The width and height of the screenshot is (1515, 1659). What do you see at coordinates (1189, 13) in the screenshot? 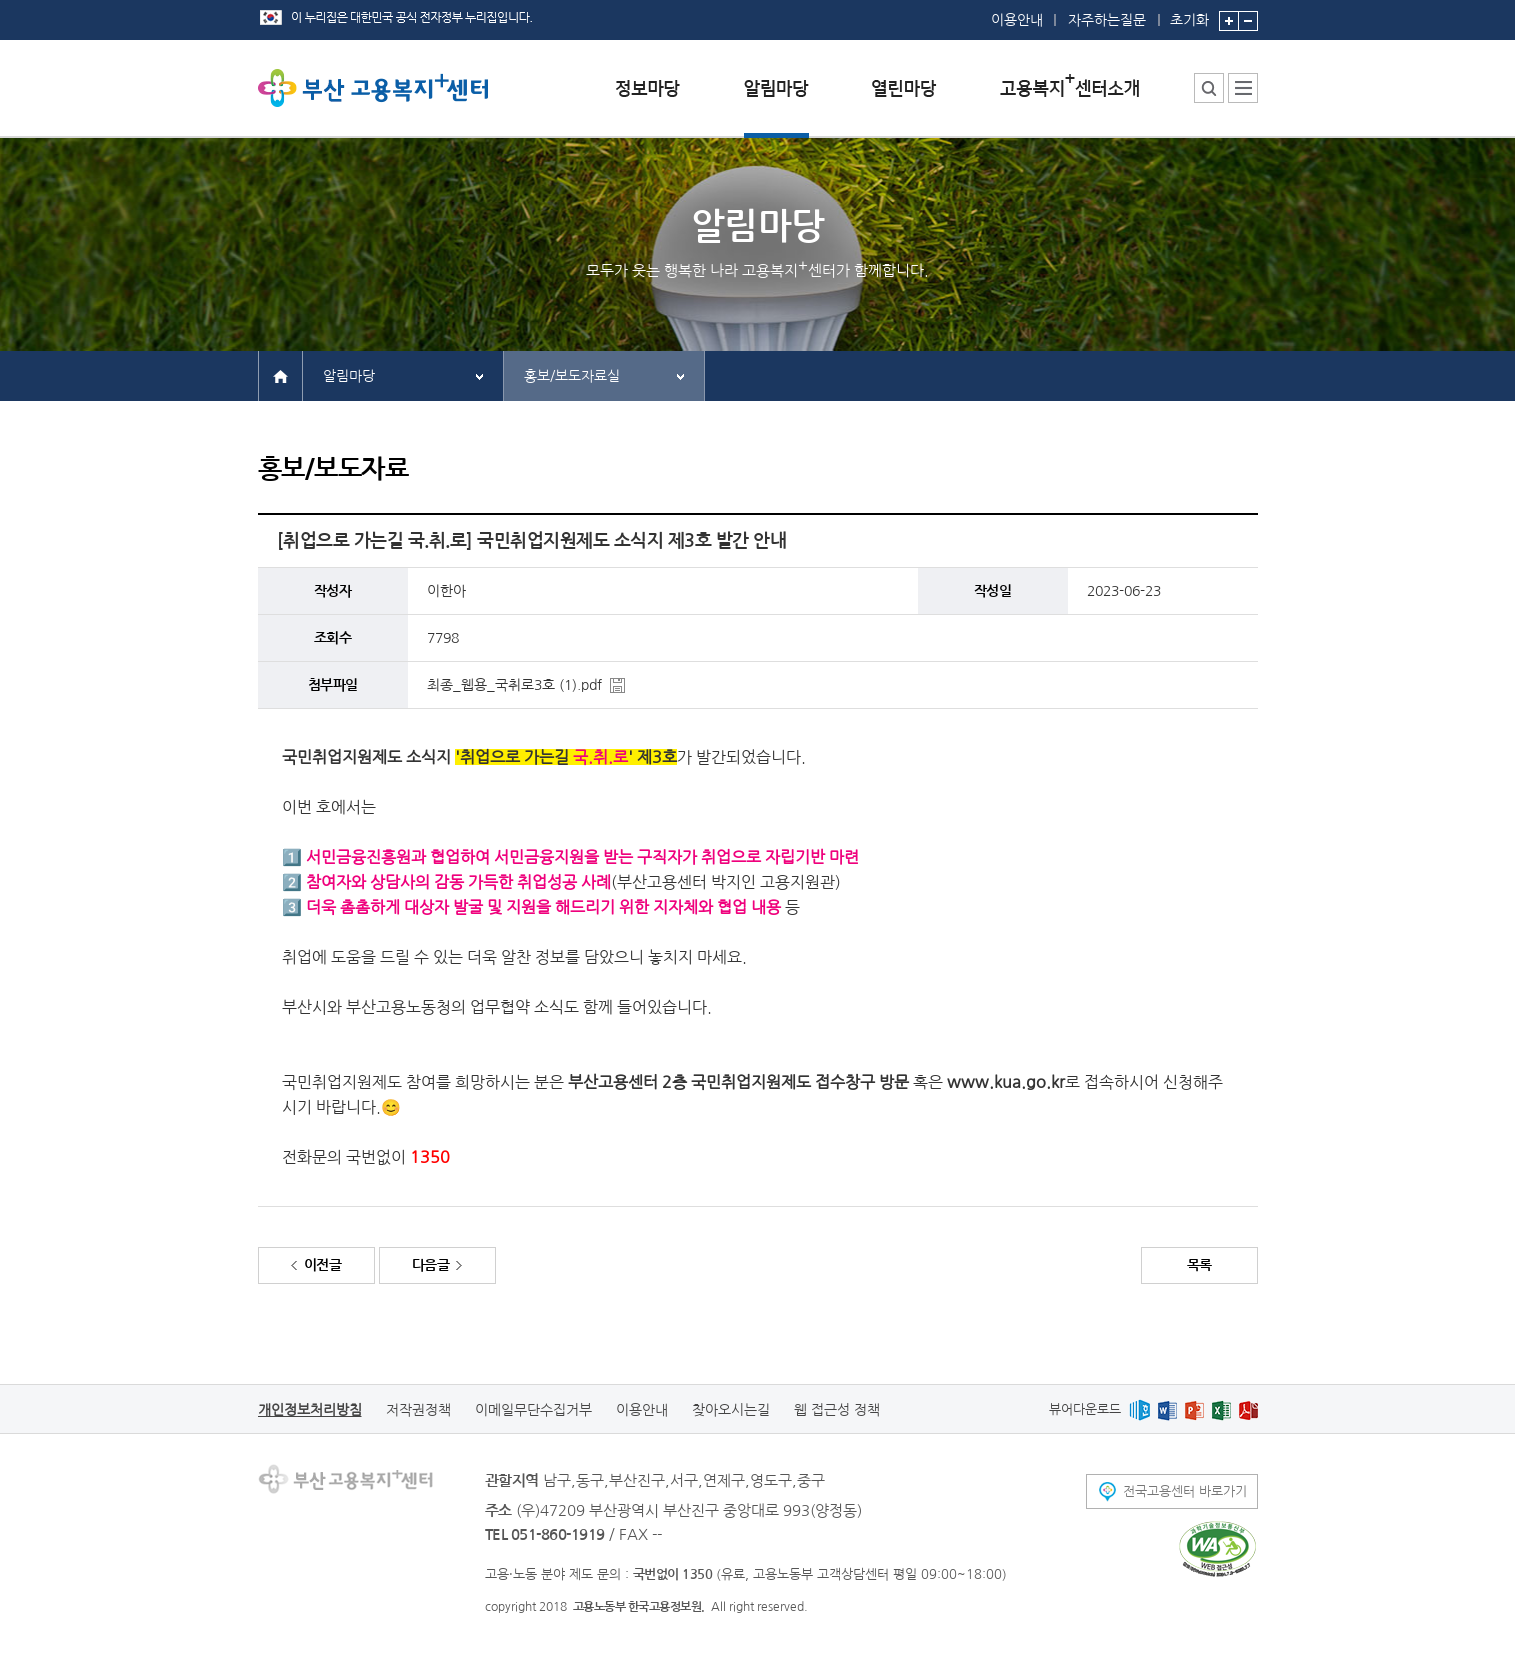
I see `초기화` at bounding box center [1189, 13].